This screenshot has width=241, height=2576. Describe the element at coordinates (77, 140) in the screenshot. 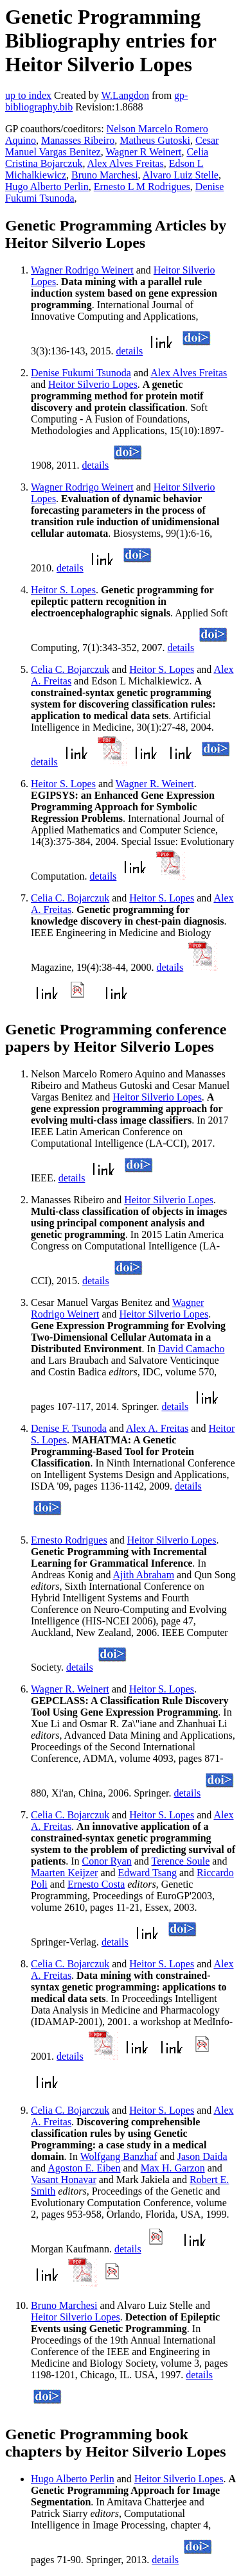

I see `Manasses Ribeiro` at that location.